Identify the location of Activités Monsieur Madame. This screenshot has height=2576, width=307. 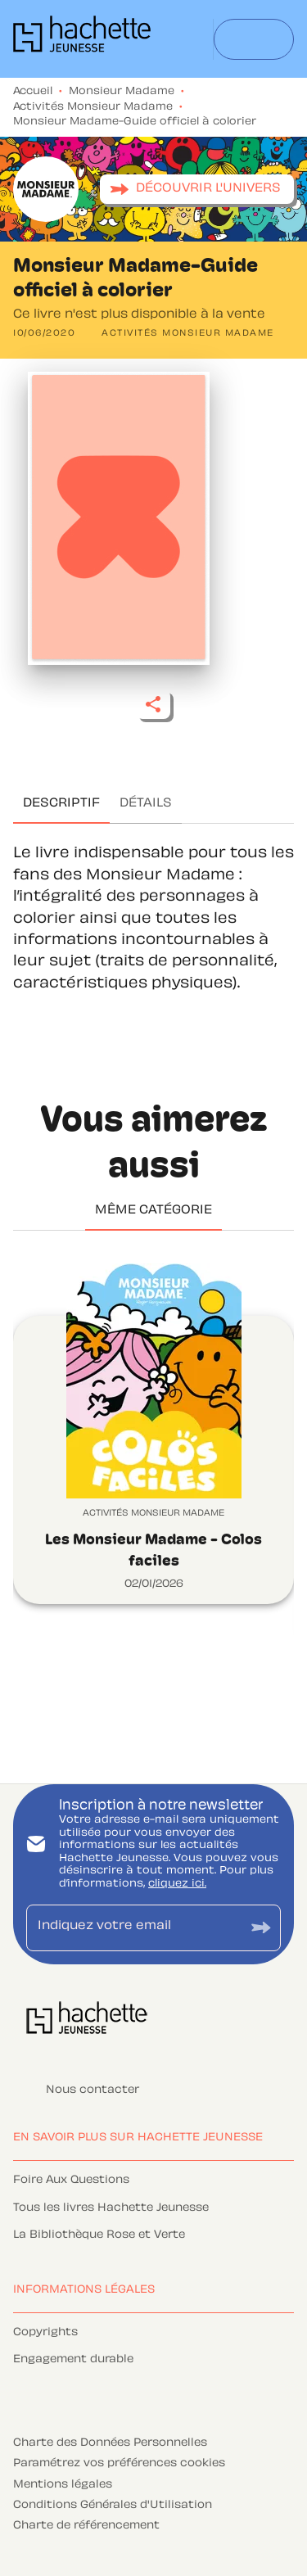
(93, 107).